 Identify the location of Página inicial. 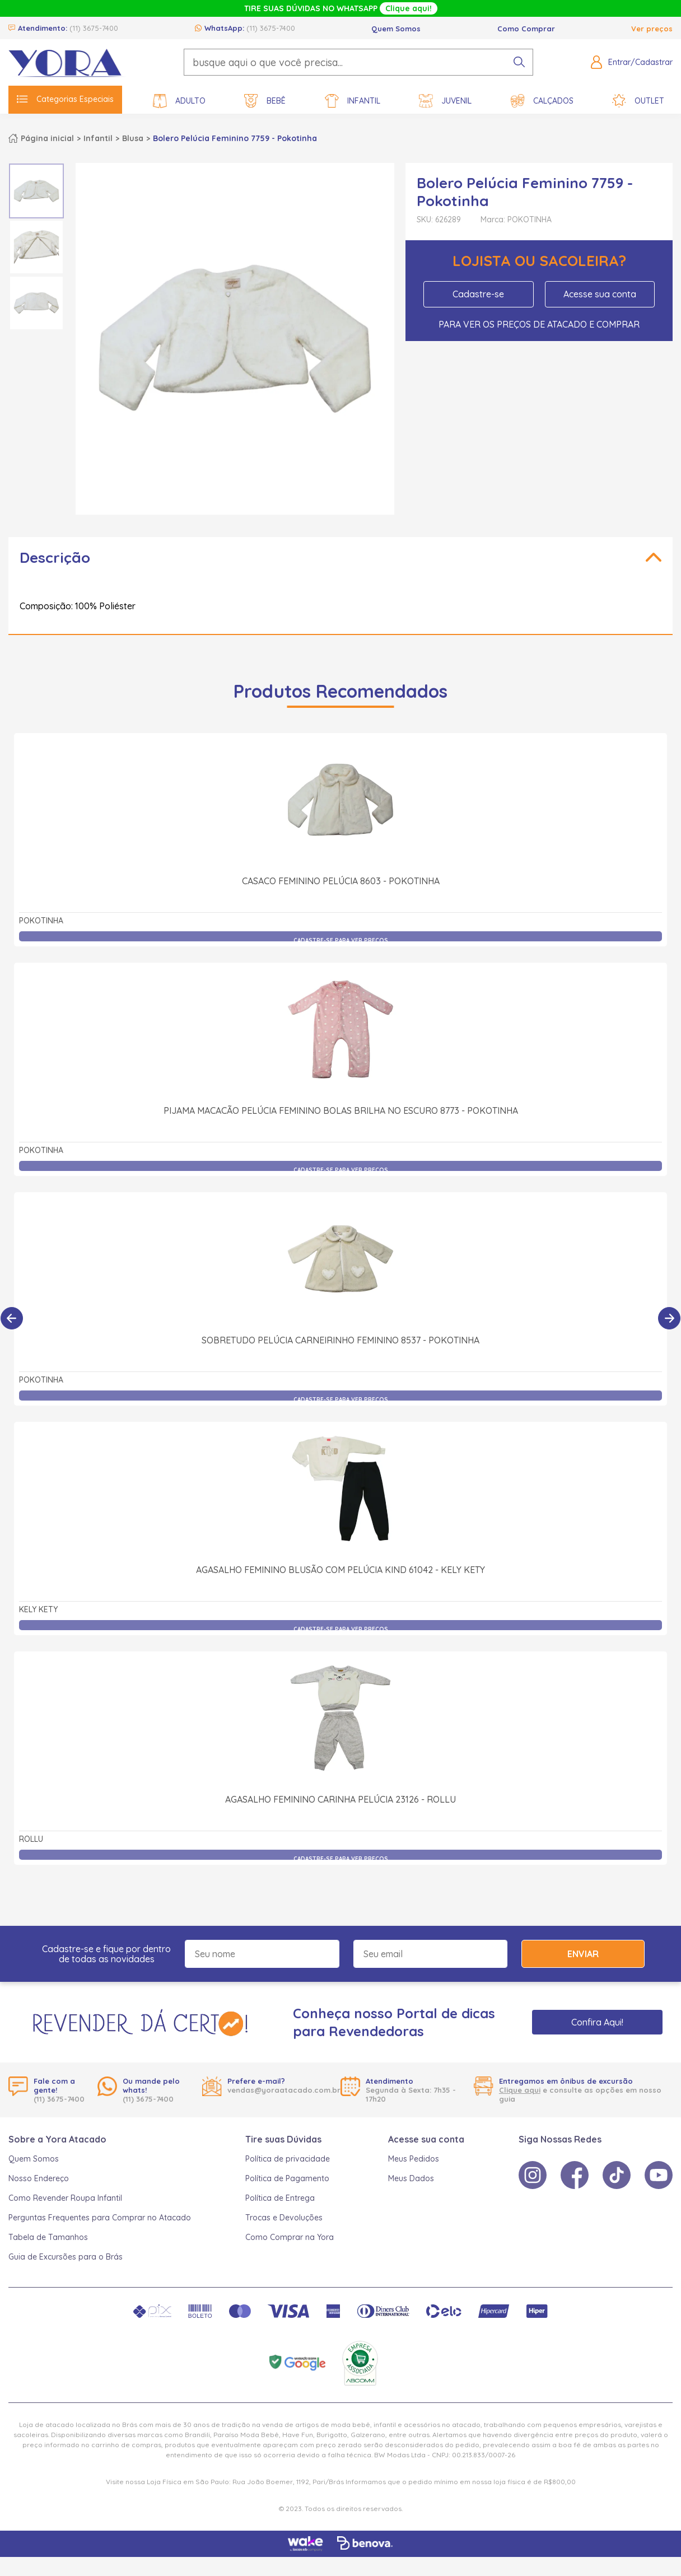
(47, 138).